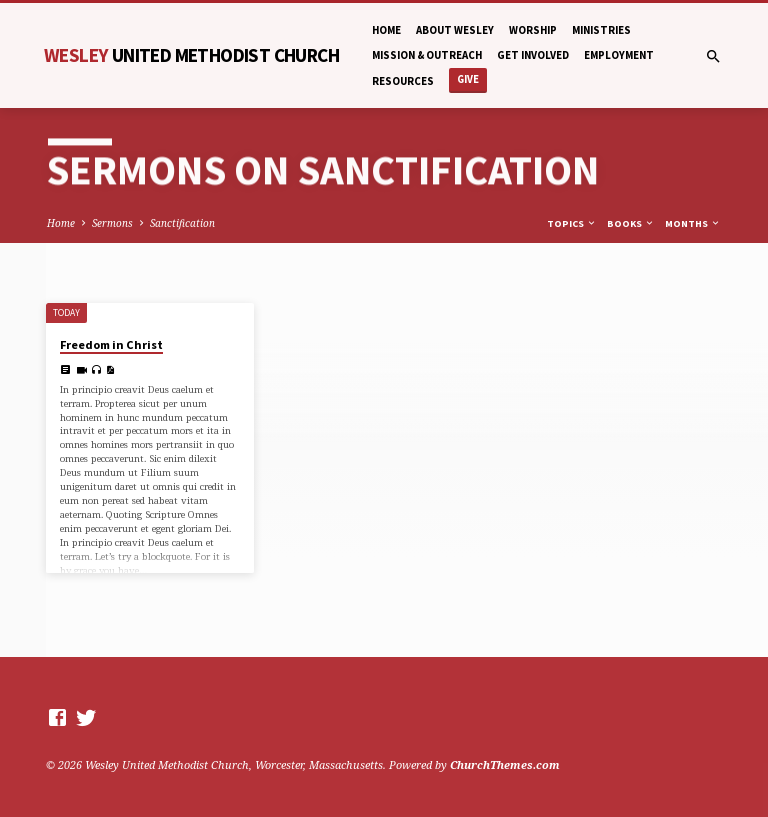 This screenshot has width=768, height=817. I want to click on Topics, so click(572, 223).